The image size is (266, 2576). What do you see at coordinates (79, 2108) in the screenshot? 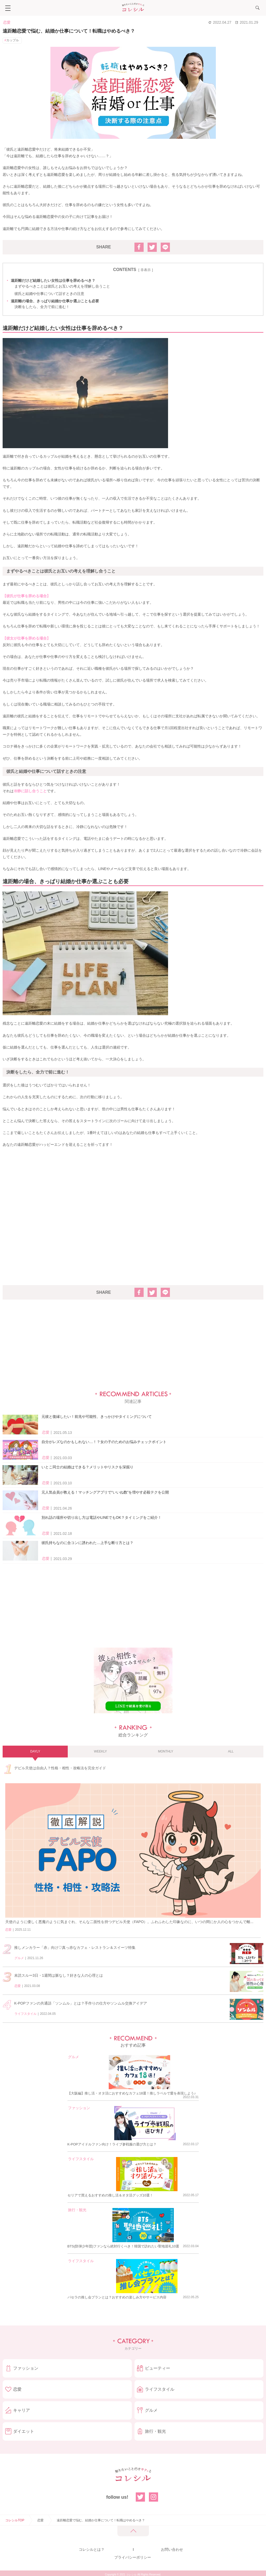
I see `ファッション` at bounding box center [79, 2108].